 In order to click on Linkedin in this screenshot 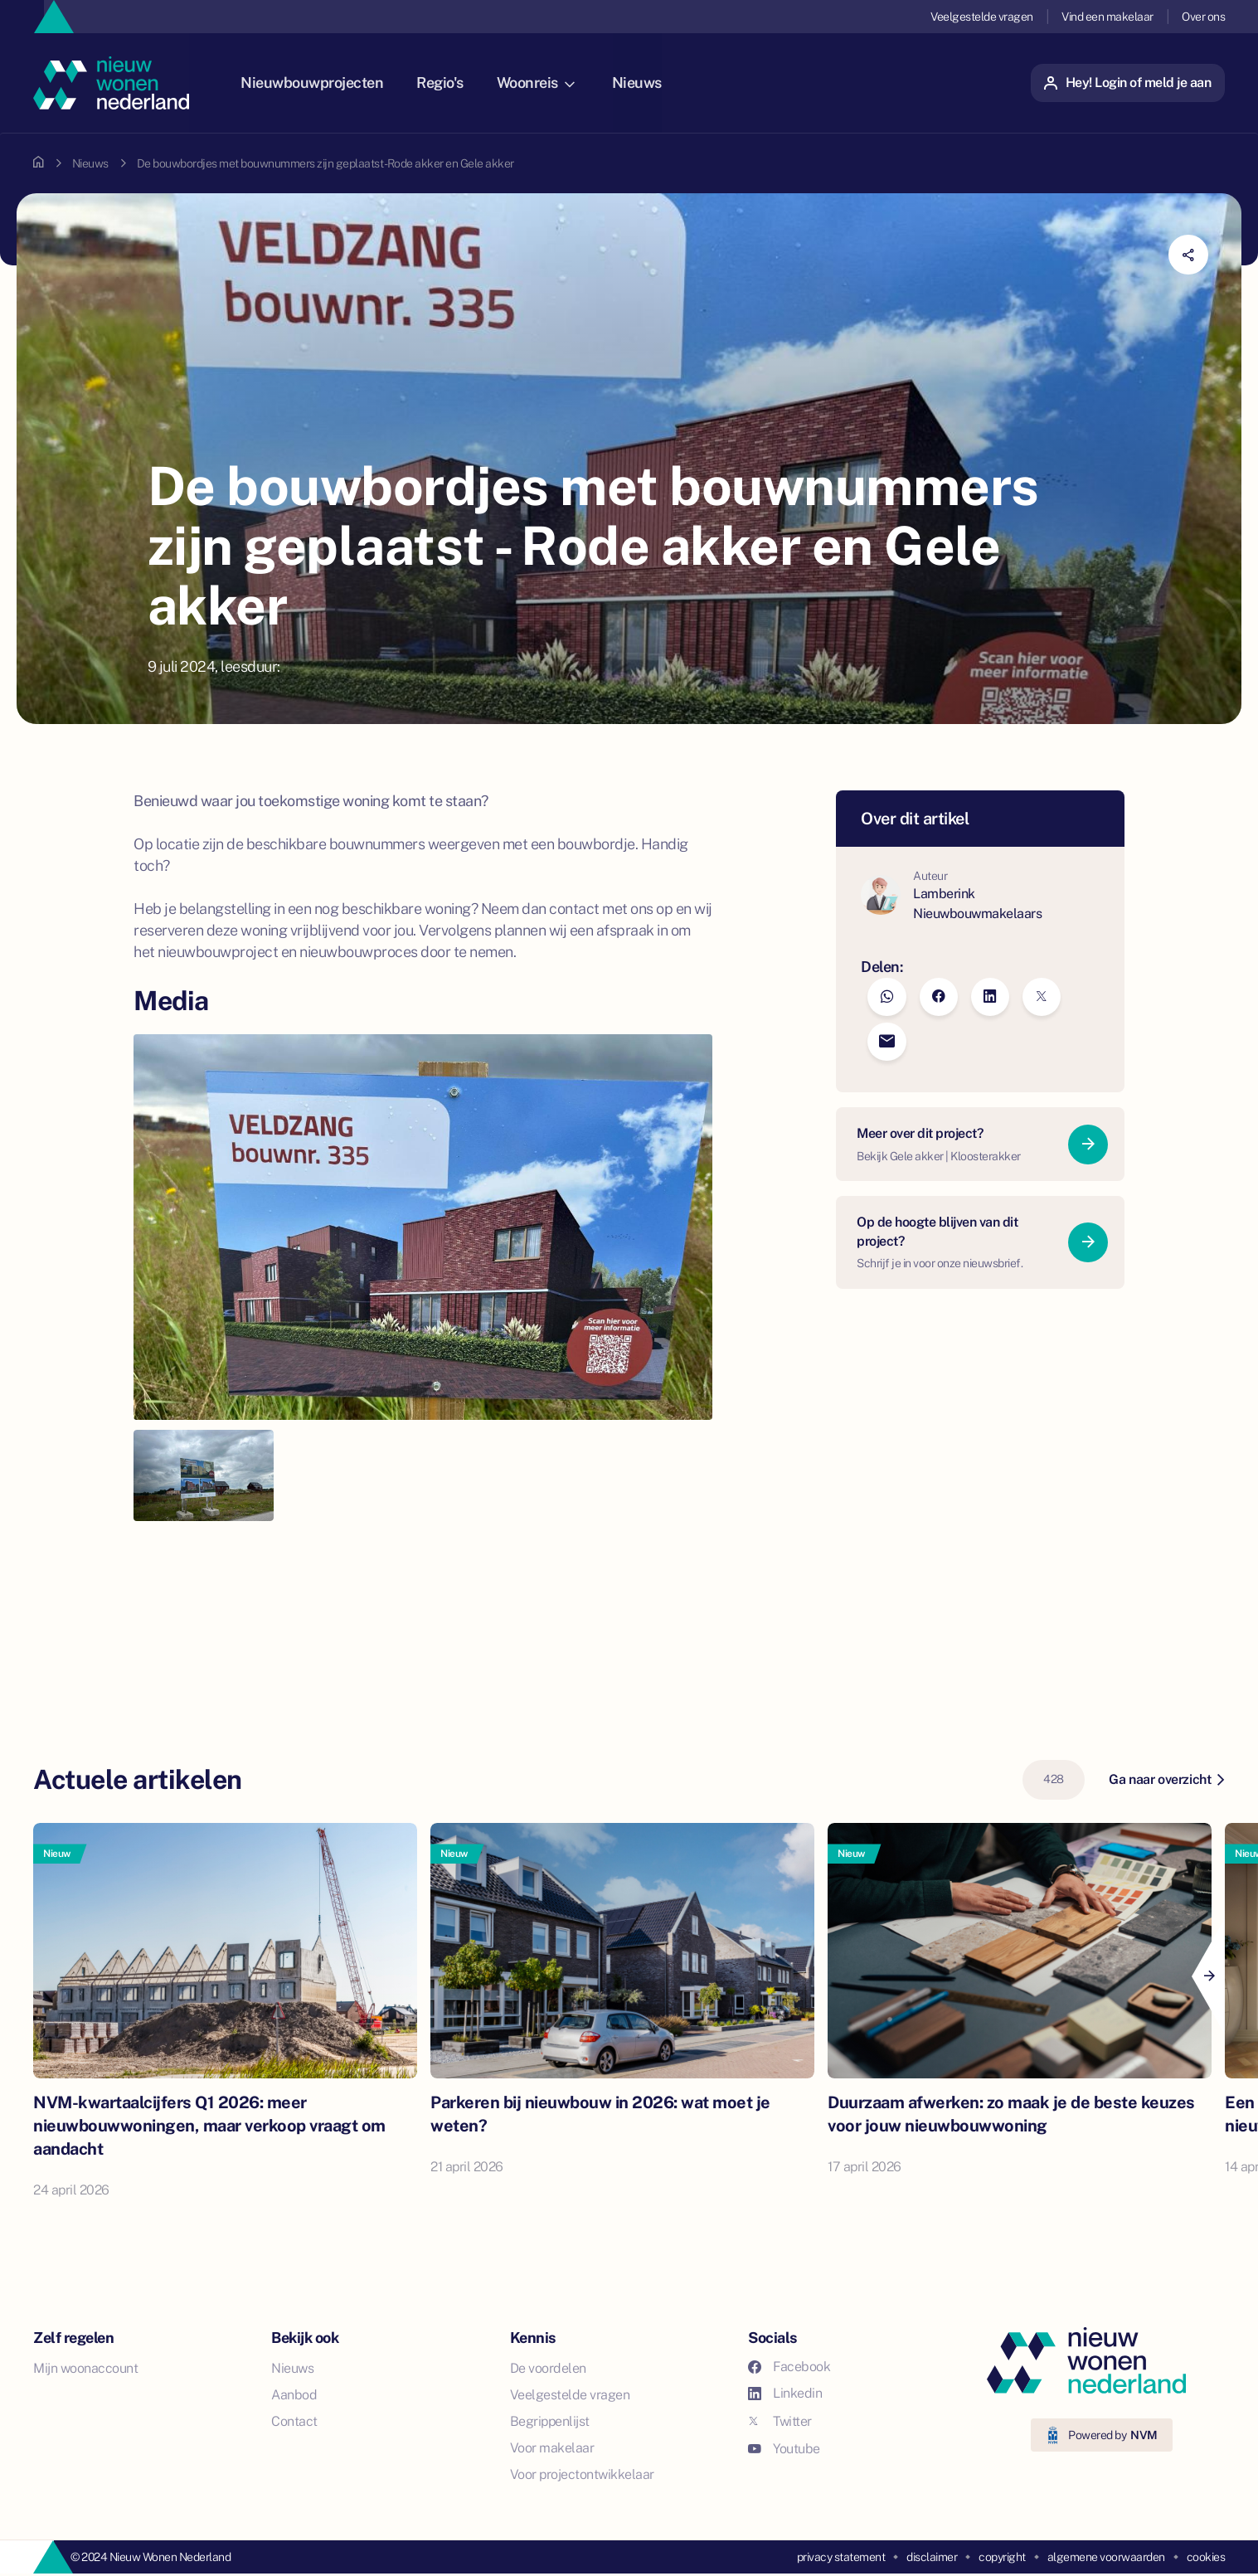, I will do `click(785, 2393)`.